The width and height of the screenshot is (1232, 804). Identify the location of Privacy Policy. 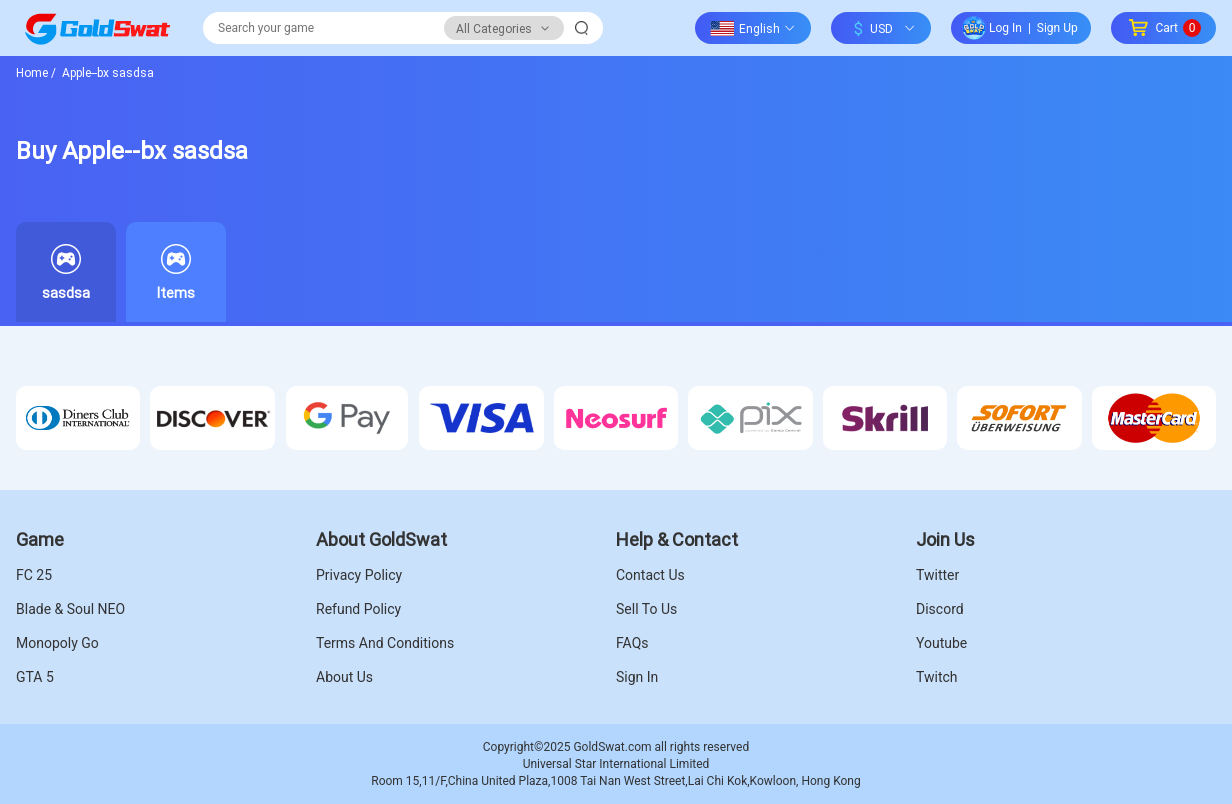
(359, 575).